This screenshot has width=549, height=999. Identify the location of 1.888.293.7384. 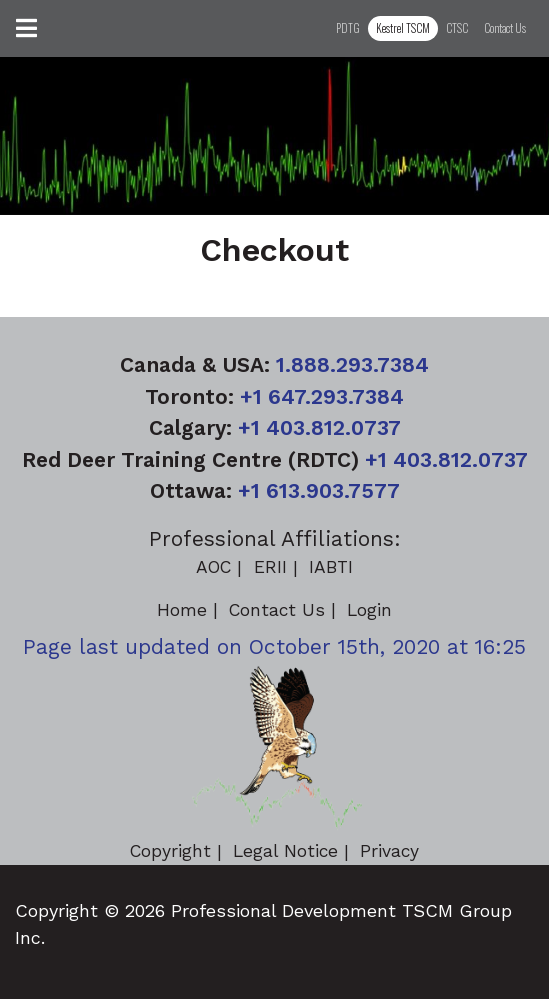
(352, 364).